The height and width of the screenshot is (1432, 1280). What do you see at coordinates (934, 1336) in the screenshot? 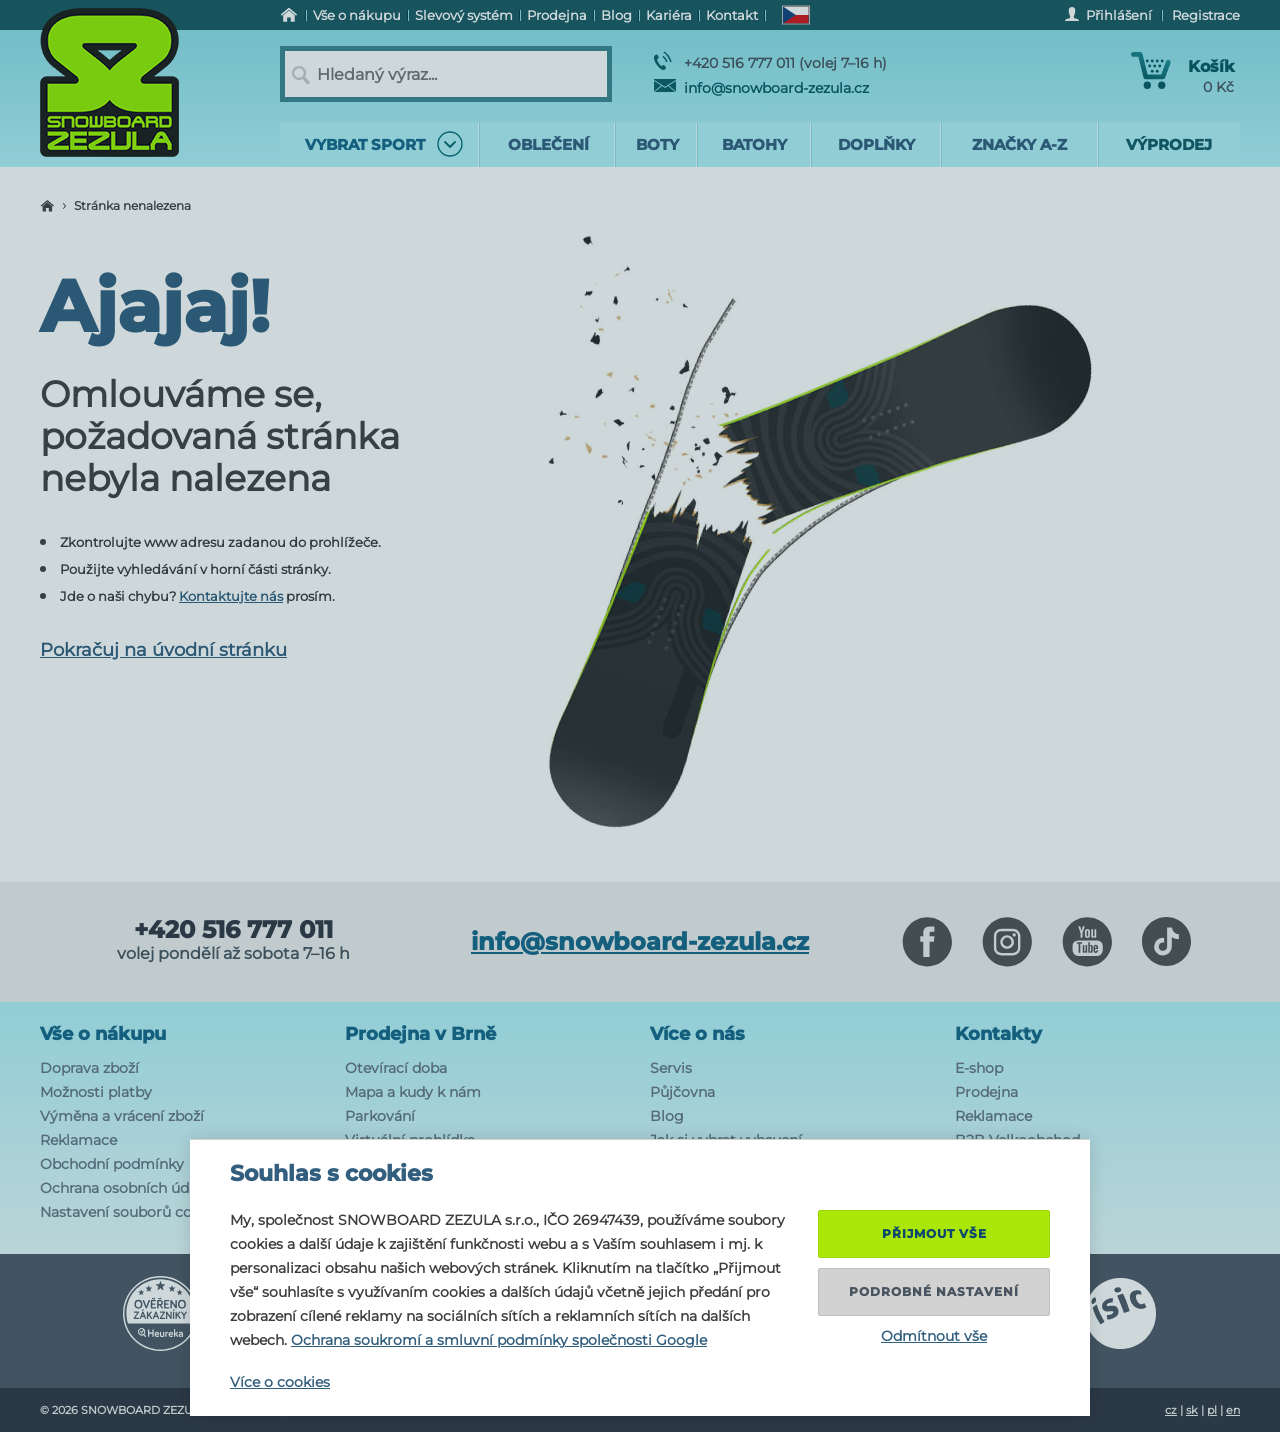
I see `Odmítnout vše` at bounding box center [934, 1336].